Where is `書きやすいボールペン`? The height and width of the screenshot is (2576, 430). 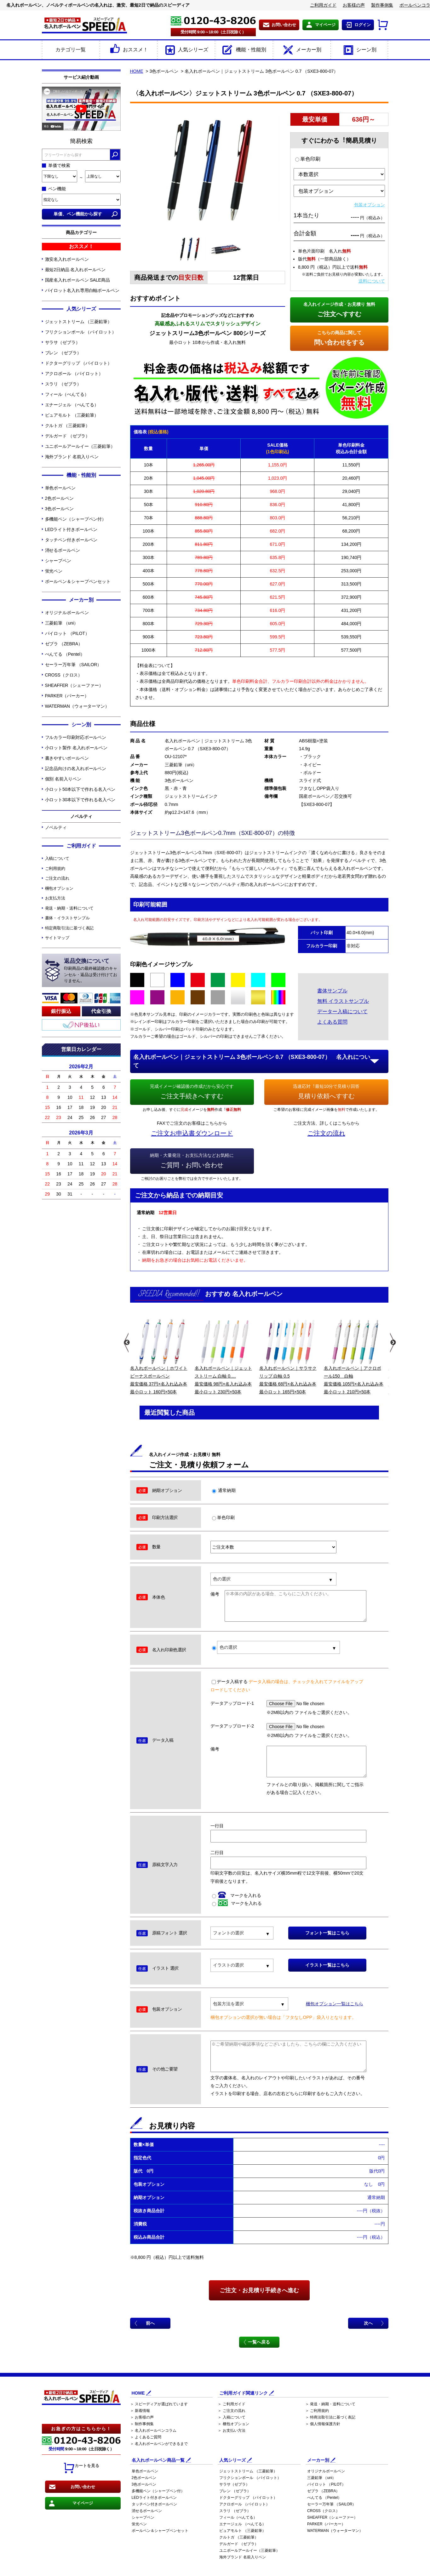
書きやすいボールペン is located at coordinates (67, 758).